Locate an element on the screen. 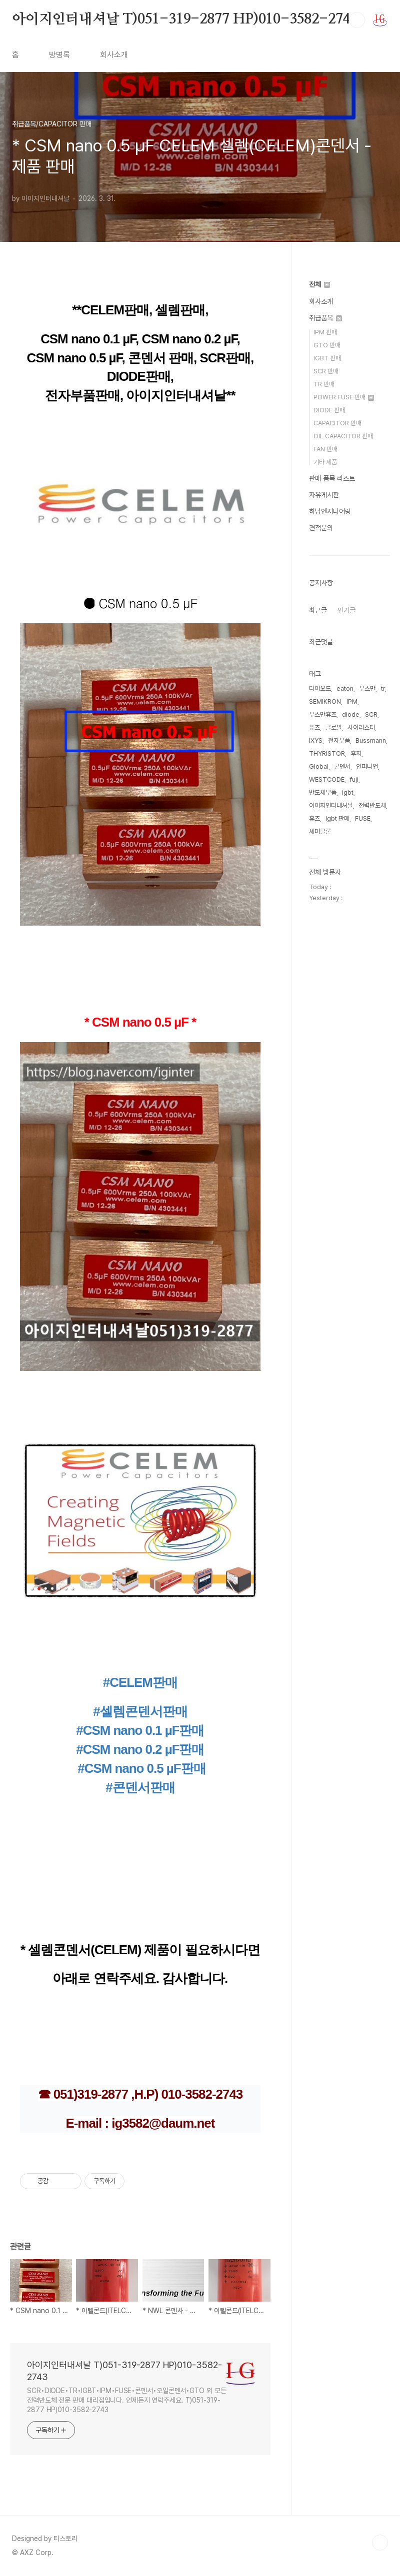  사이리스터 is located at coordinates (361, 727).